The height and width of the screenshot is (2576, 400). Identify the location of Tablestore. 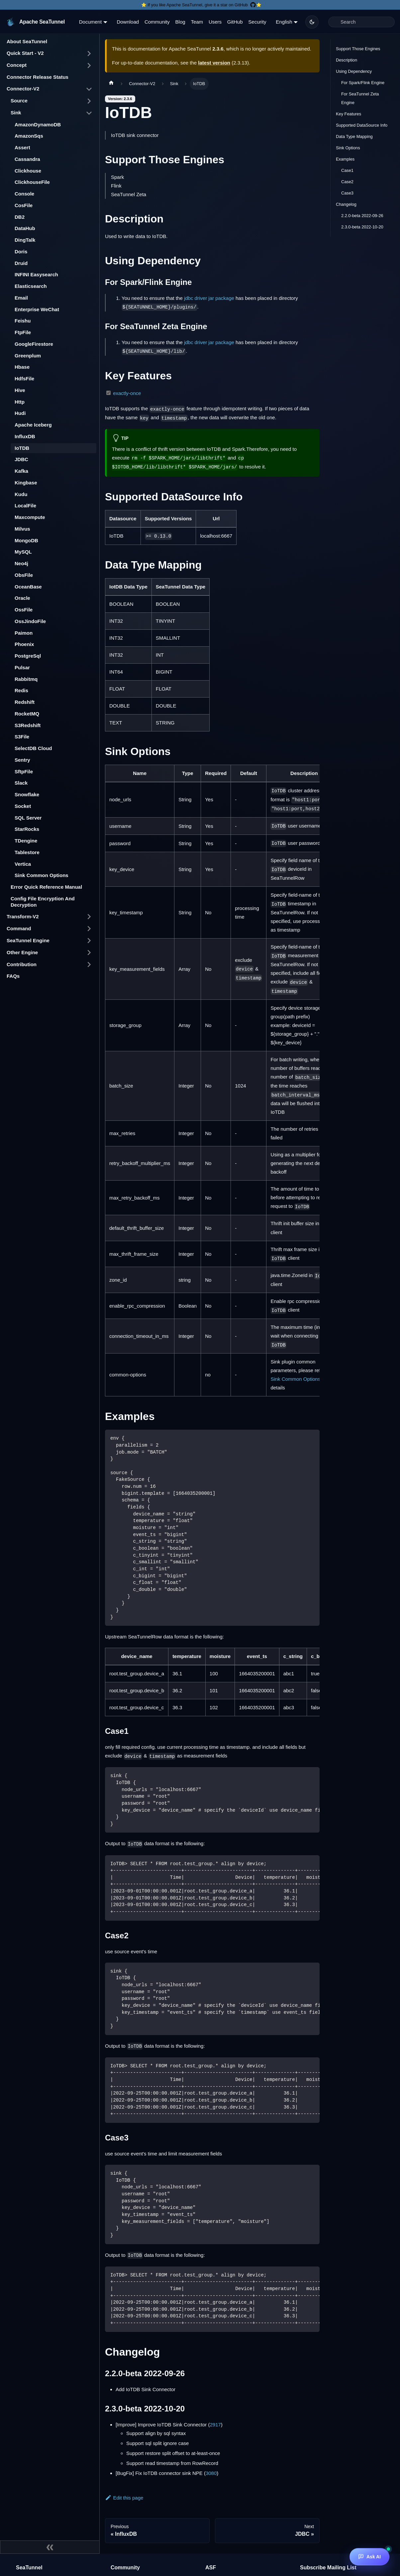
(27, 852).